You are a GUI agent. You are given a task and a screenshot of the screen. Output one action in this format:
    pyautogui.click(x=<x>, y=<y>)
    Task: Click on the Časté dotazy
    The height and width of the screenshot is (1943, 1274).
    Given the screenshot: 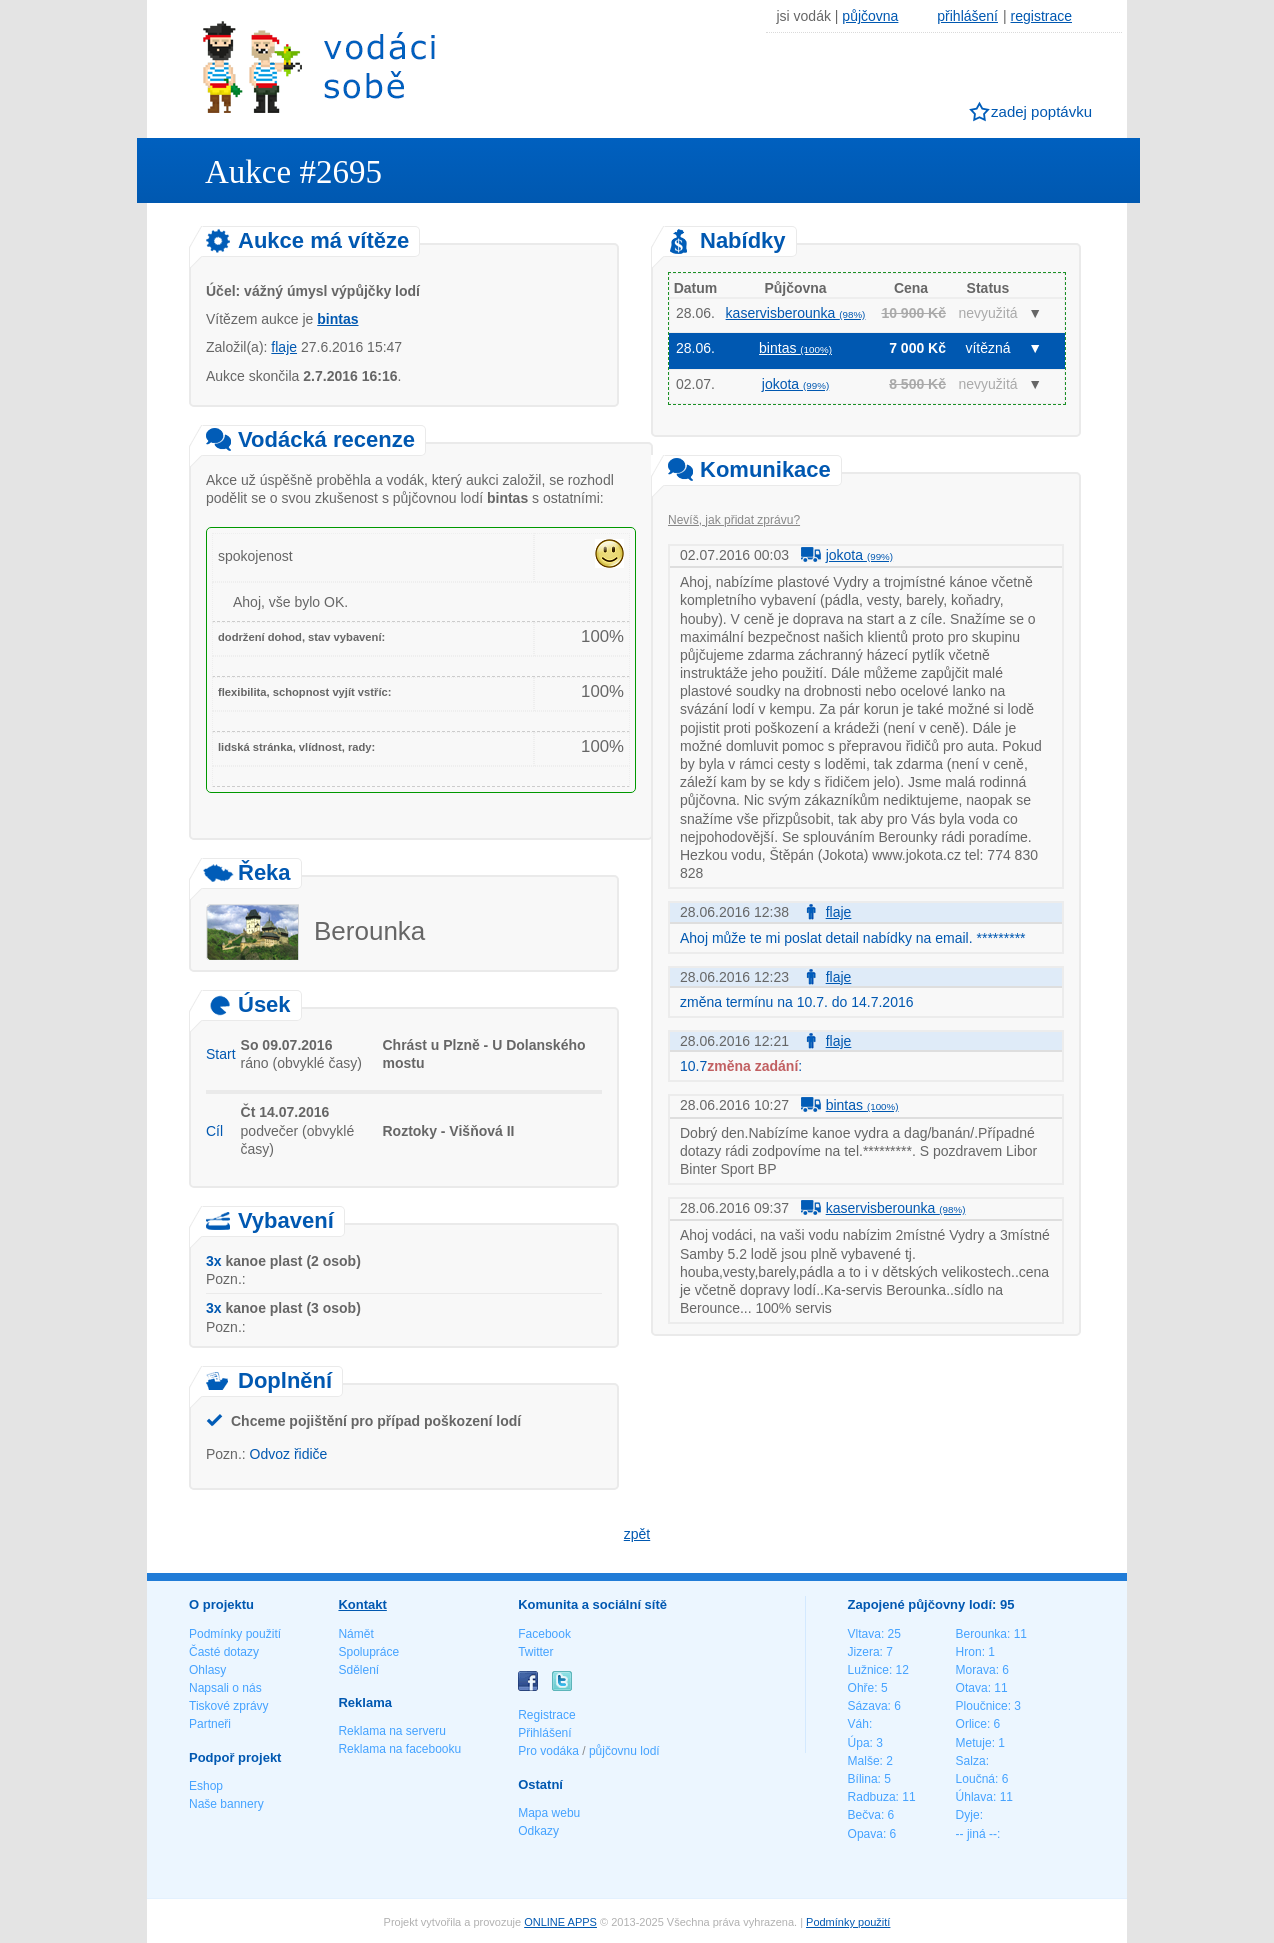 What is the action you would take?
    pyautogui.click(x=224, y=1652)
    